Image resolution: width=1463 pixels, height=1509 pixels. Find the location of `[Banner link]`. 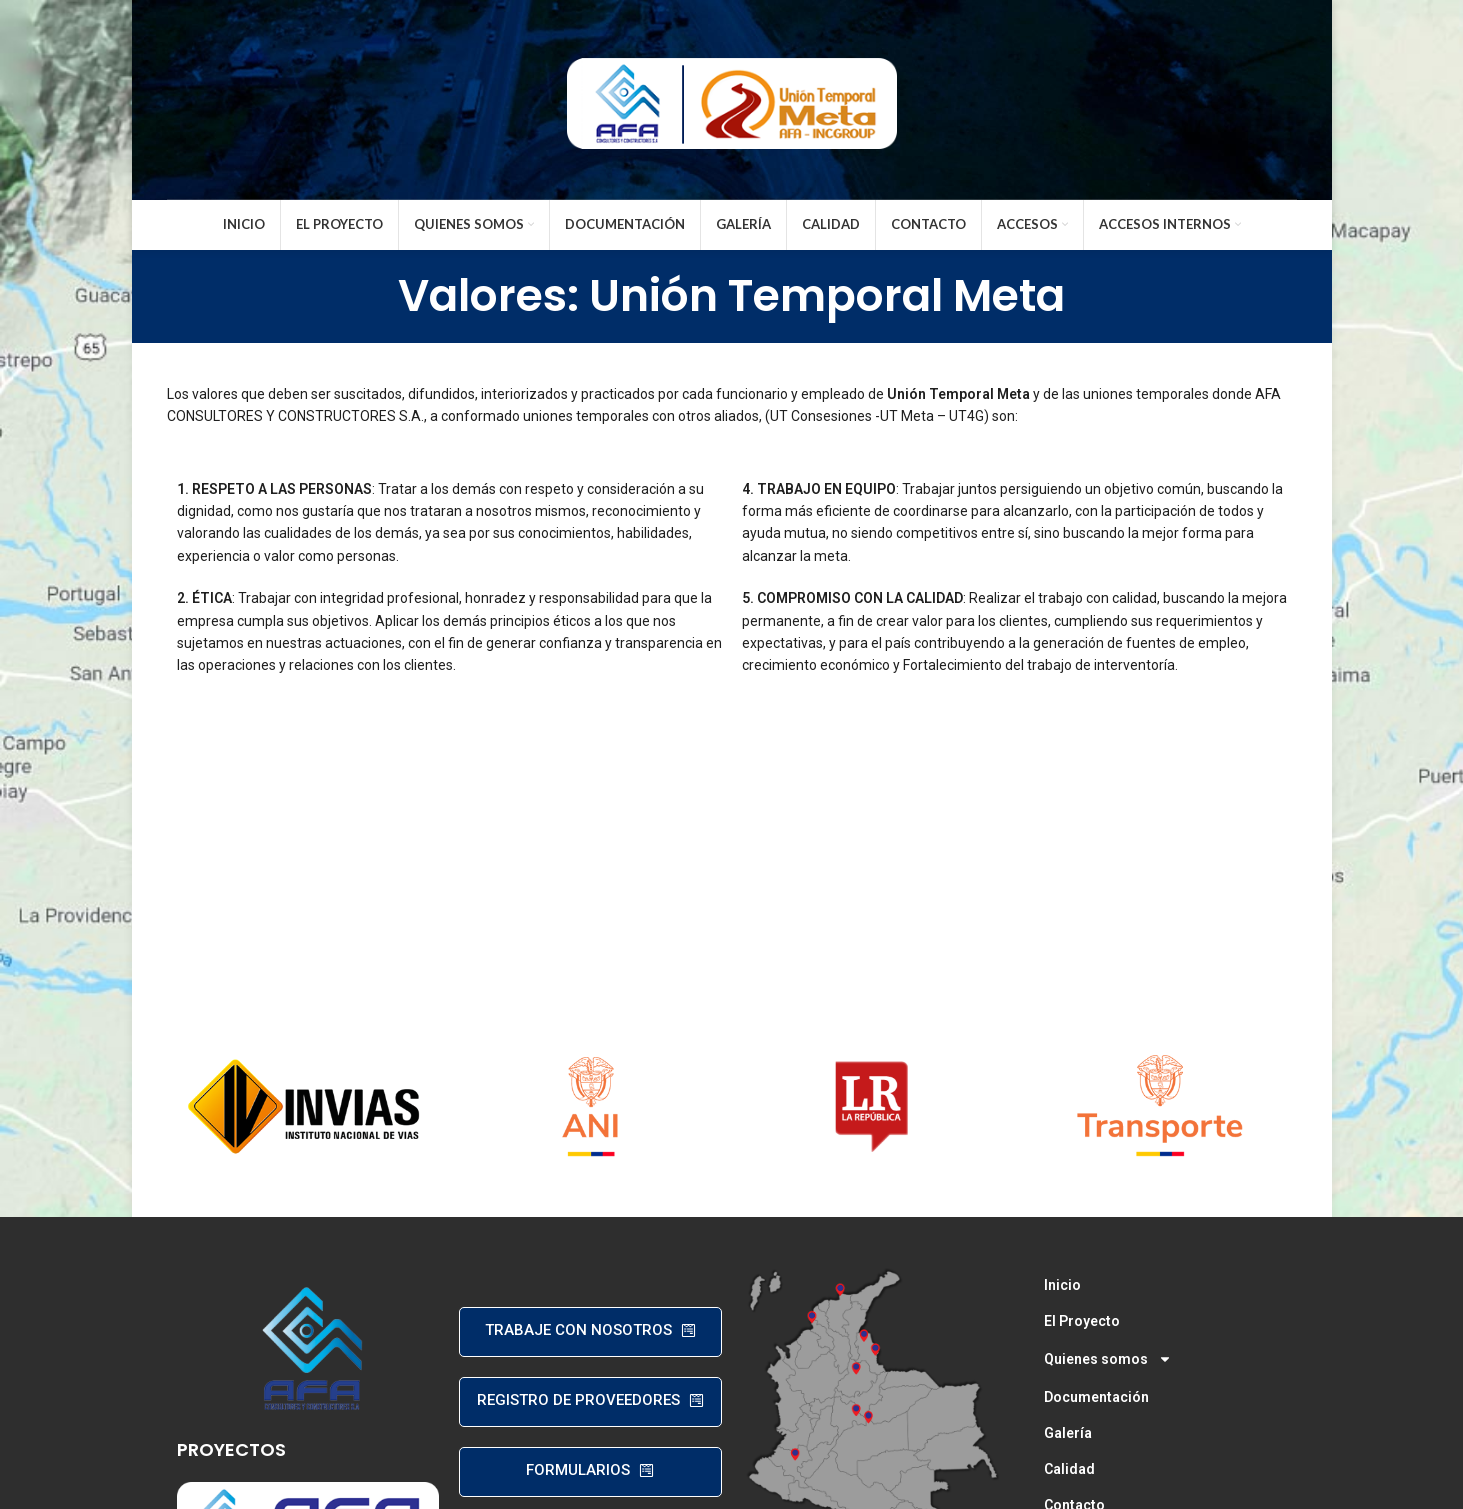

[Banner link] is located at coordinates (304, 1106).